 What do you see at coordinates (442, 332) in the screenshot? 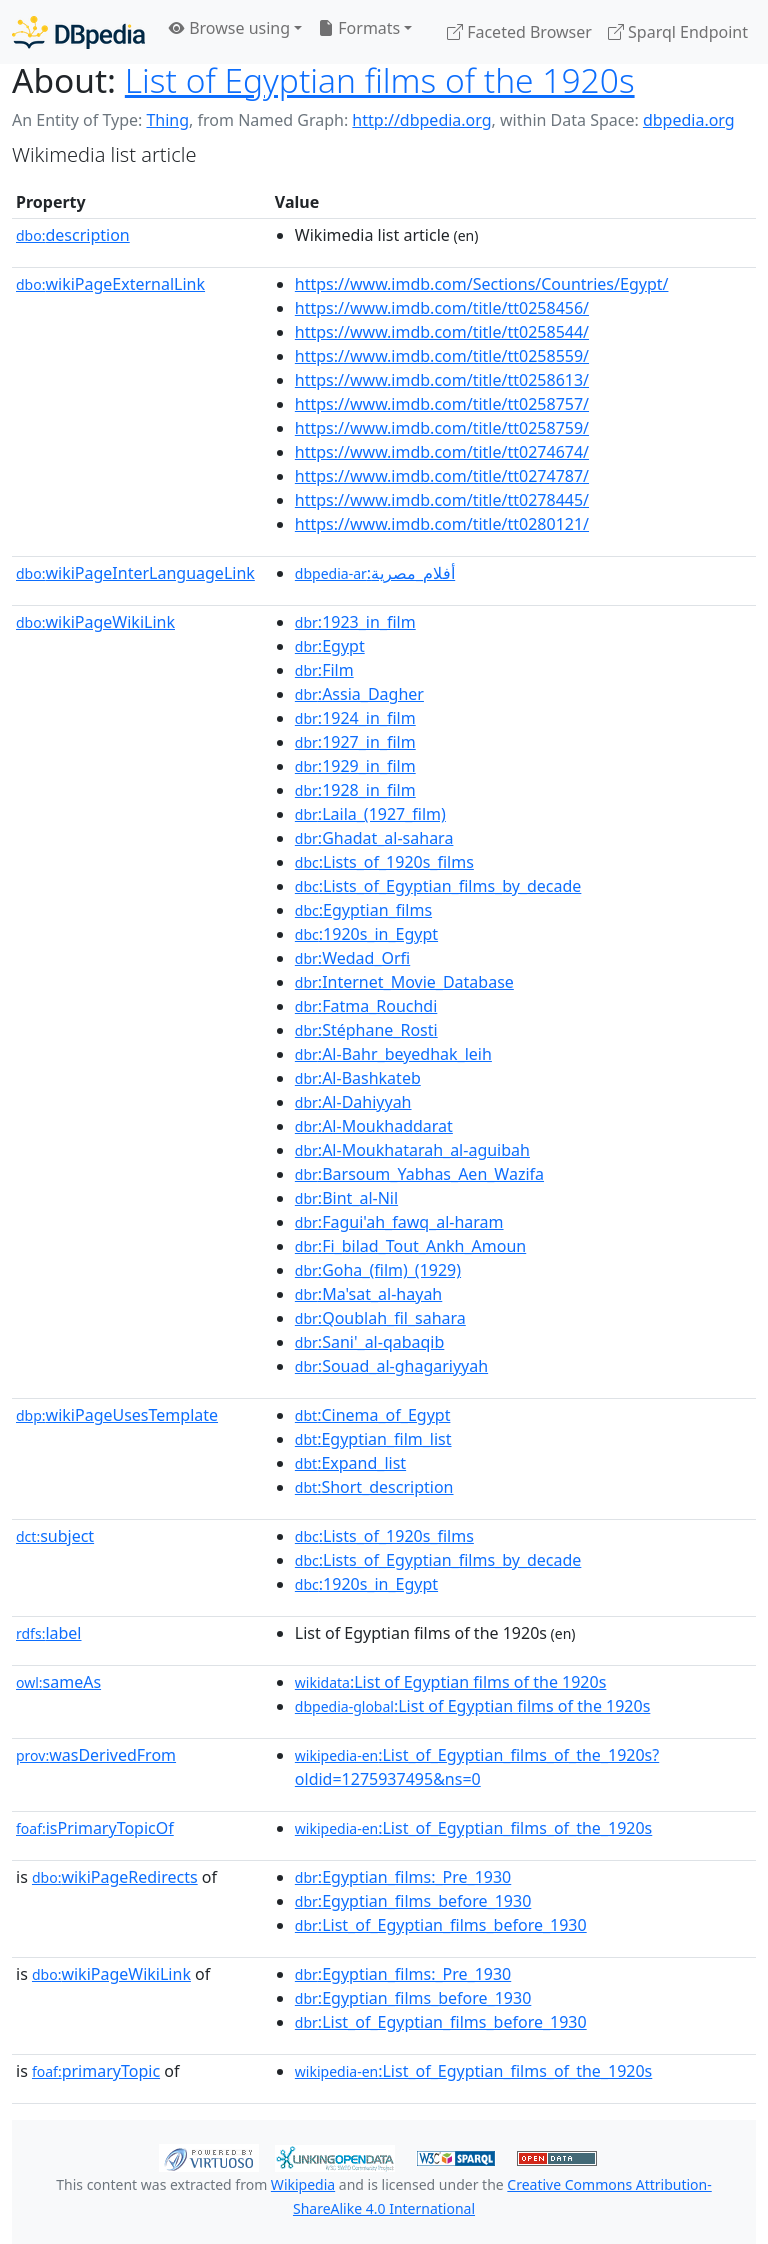
I see `https://www.imdb.com/title/tt0258544/` at bounding box center [442, 332].